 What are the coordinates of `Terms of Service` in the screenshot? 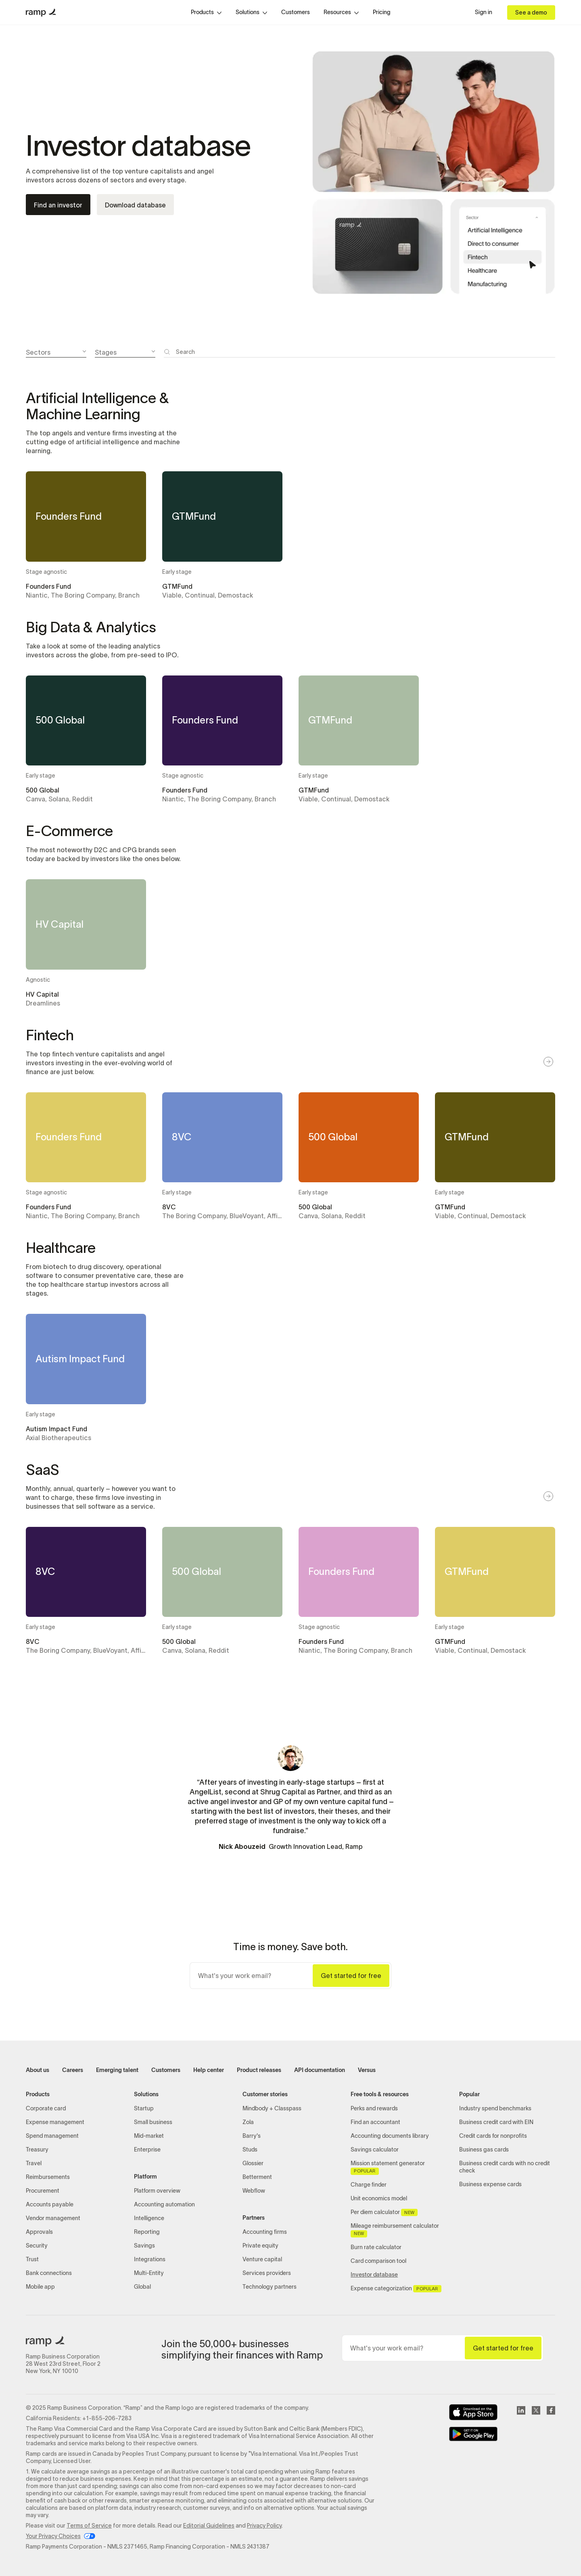 It's located at (89, 2525).